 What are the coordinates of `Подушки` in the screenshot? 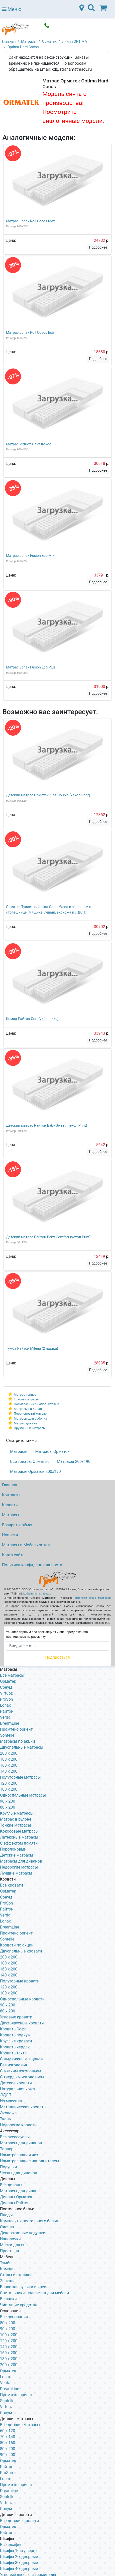 It's located at (8, 2167).